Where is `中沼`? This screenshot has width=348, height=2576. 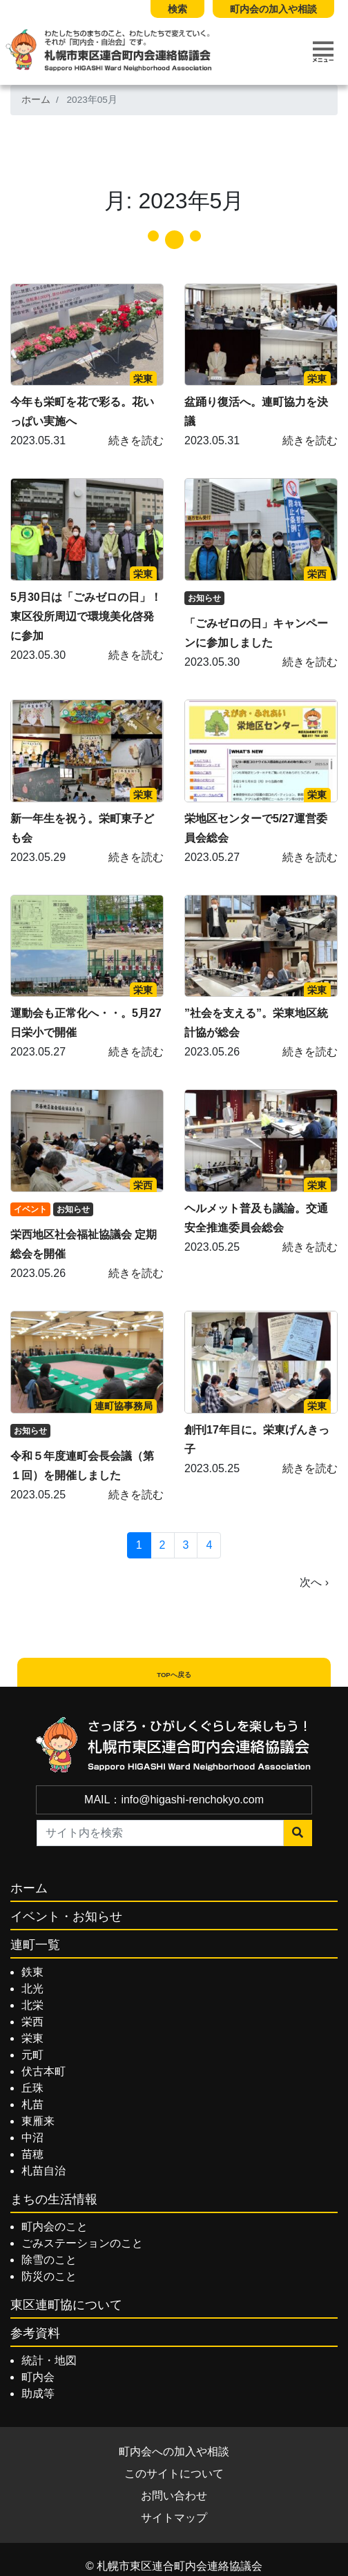
中沼 is located at coordinates (32, 2137).